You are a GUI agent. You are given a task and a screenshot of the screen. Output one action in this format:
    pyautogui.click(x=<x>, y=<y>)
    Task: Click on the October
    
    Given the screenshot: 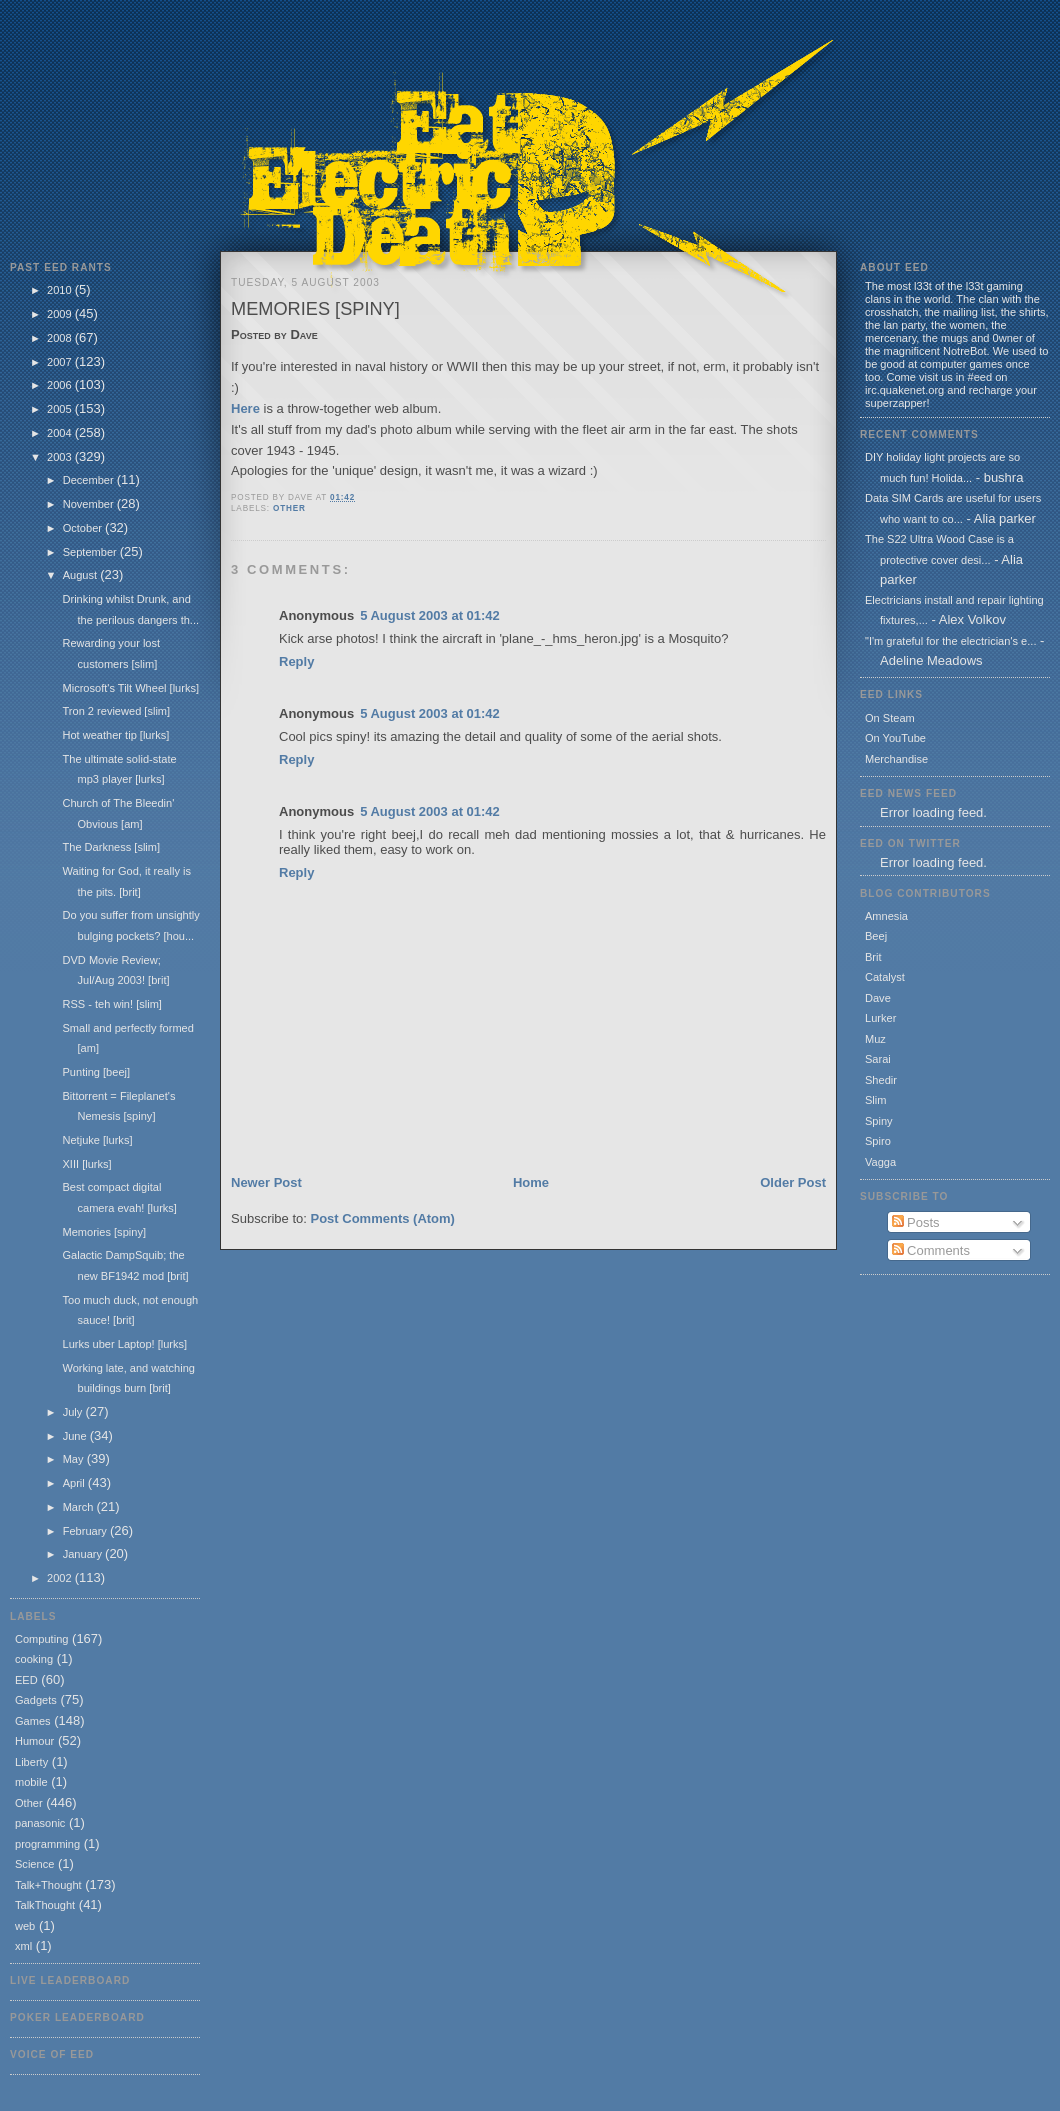 What is the action you would take?
    pyautogui.click(x=84, y=528)
    